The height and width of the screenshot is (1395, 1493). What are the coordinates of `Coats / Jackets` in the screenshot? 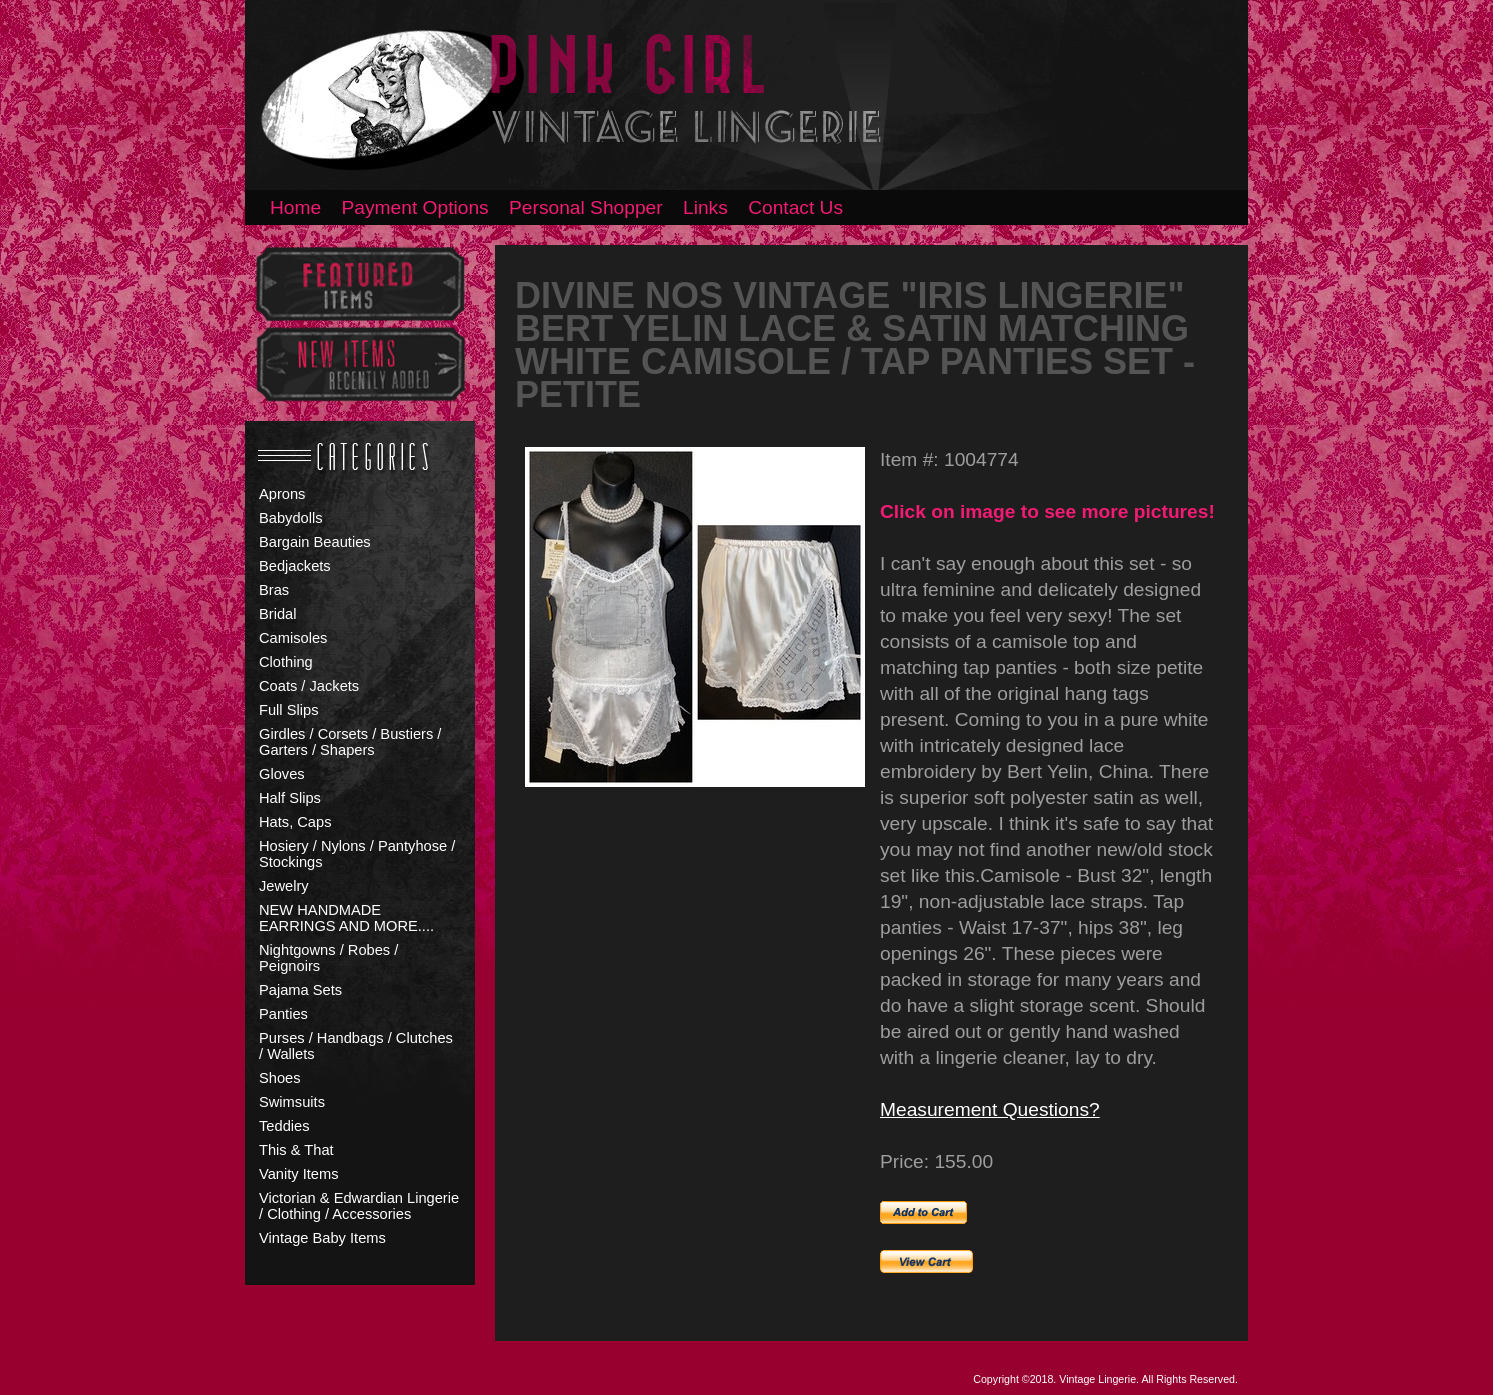 It's located at (309, 686).